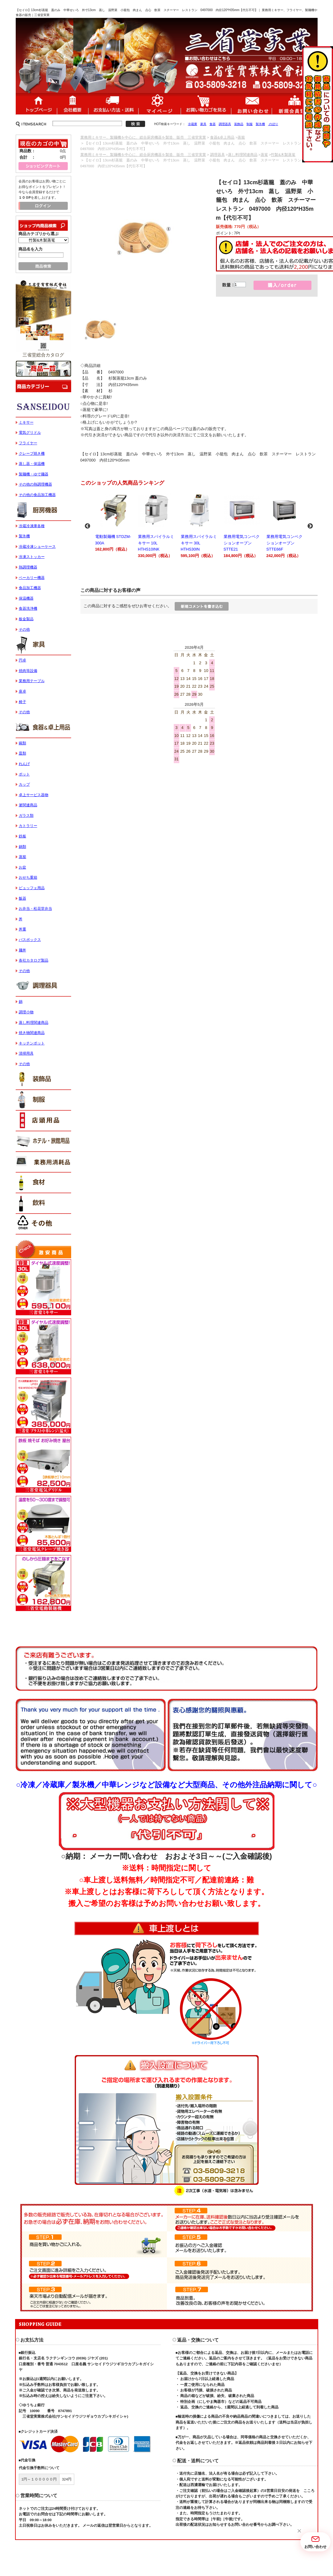  I want to click on 食器&卓上用品, so click(222, 137).